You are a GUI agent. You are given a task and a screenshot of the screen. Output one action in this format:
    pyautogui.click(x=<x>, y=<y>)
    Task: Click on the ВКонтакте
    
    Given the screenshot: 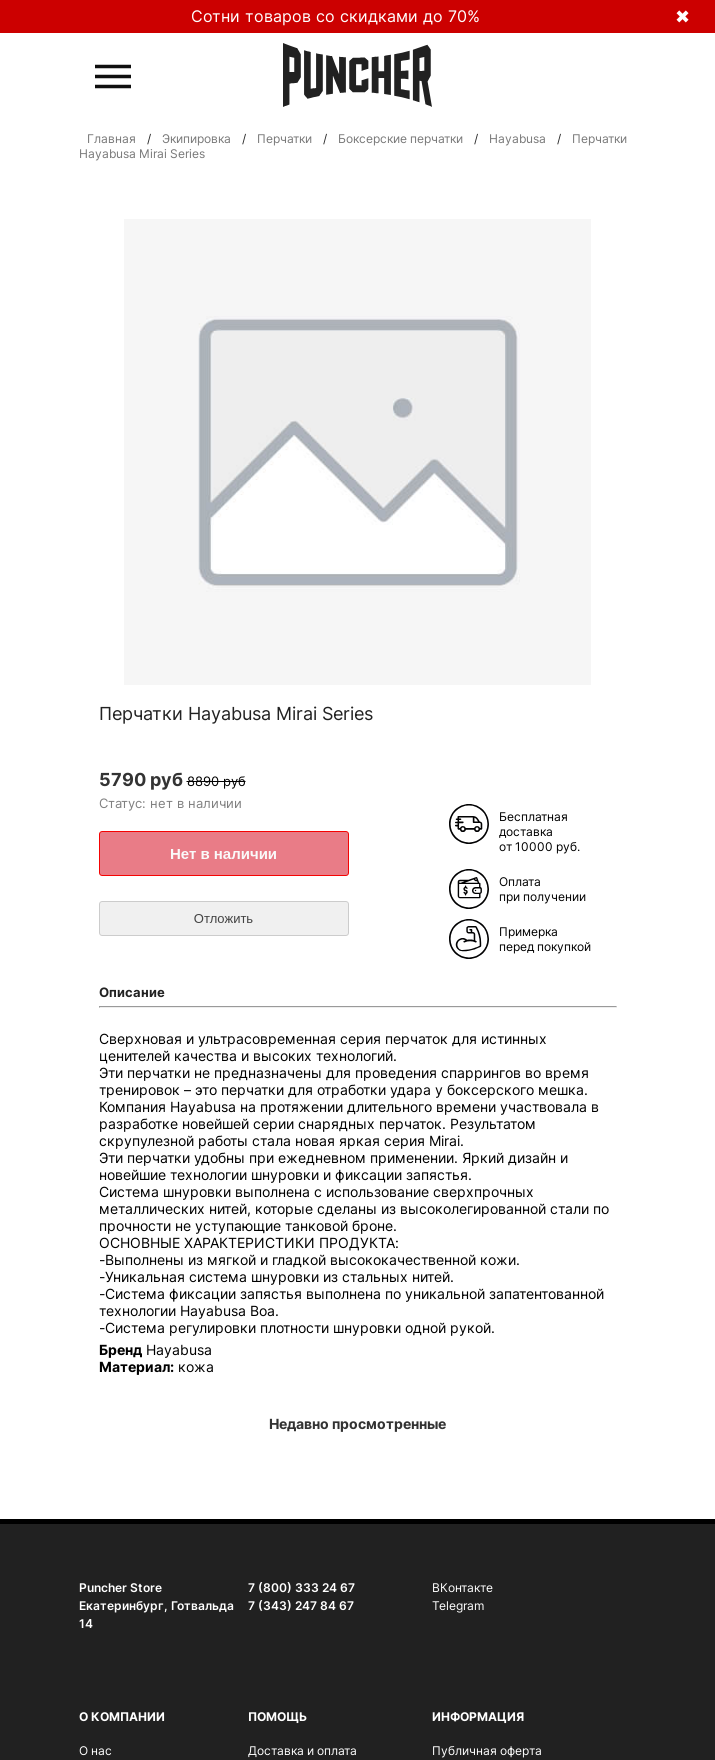 What is the action you would take?
    pyautogui.click(x=462, y=1587)
    